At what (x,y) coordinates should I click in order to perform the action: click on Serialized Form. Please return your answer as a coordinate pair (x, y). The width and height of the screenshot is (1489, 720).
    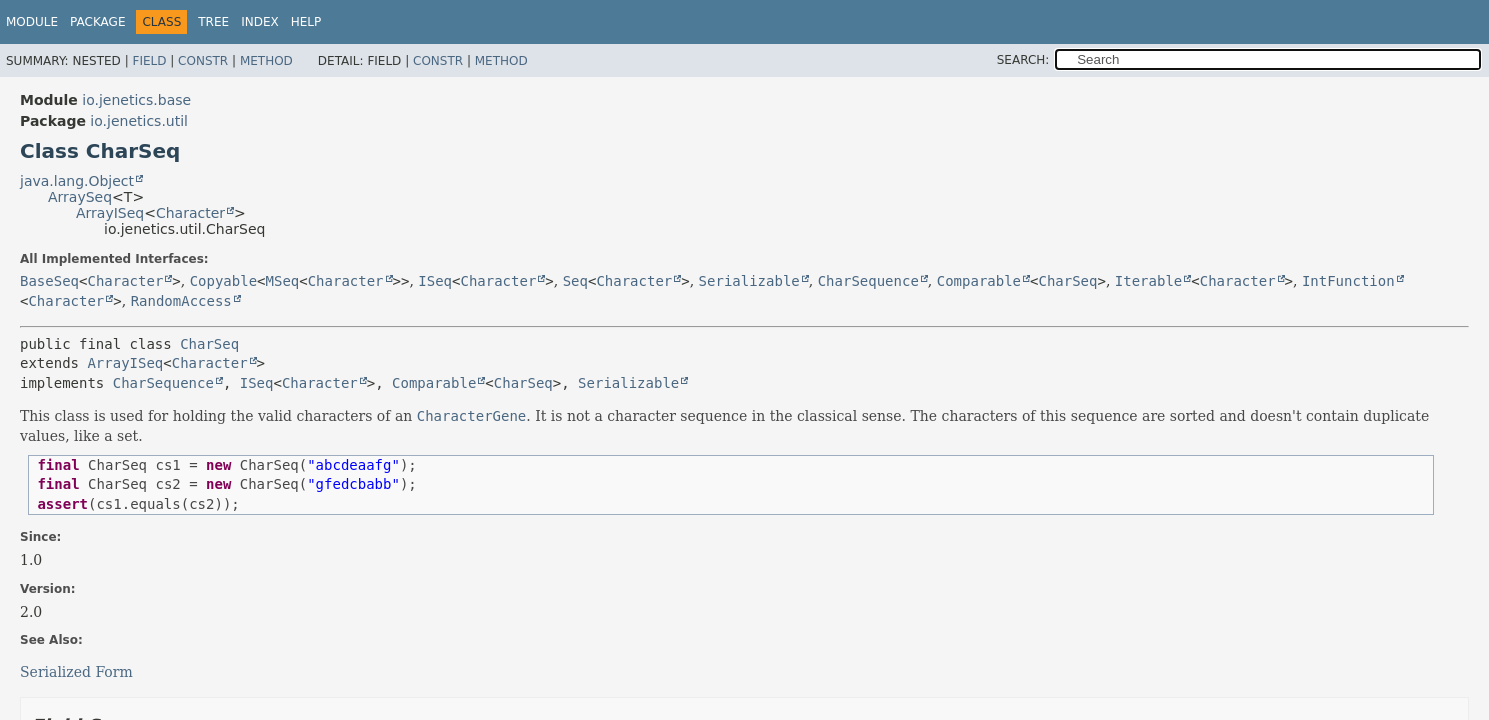
    Looking at the image, I should click on (76, 672).